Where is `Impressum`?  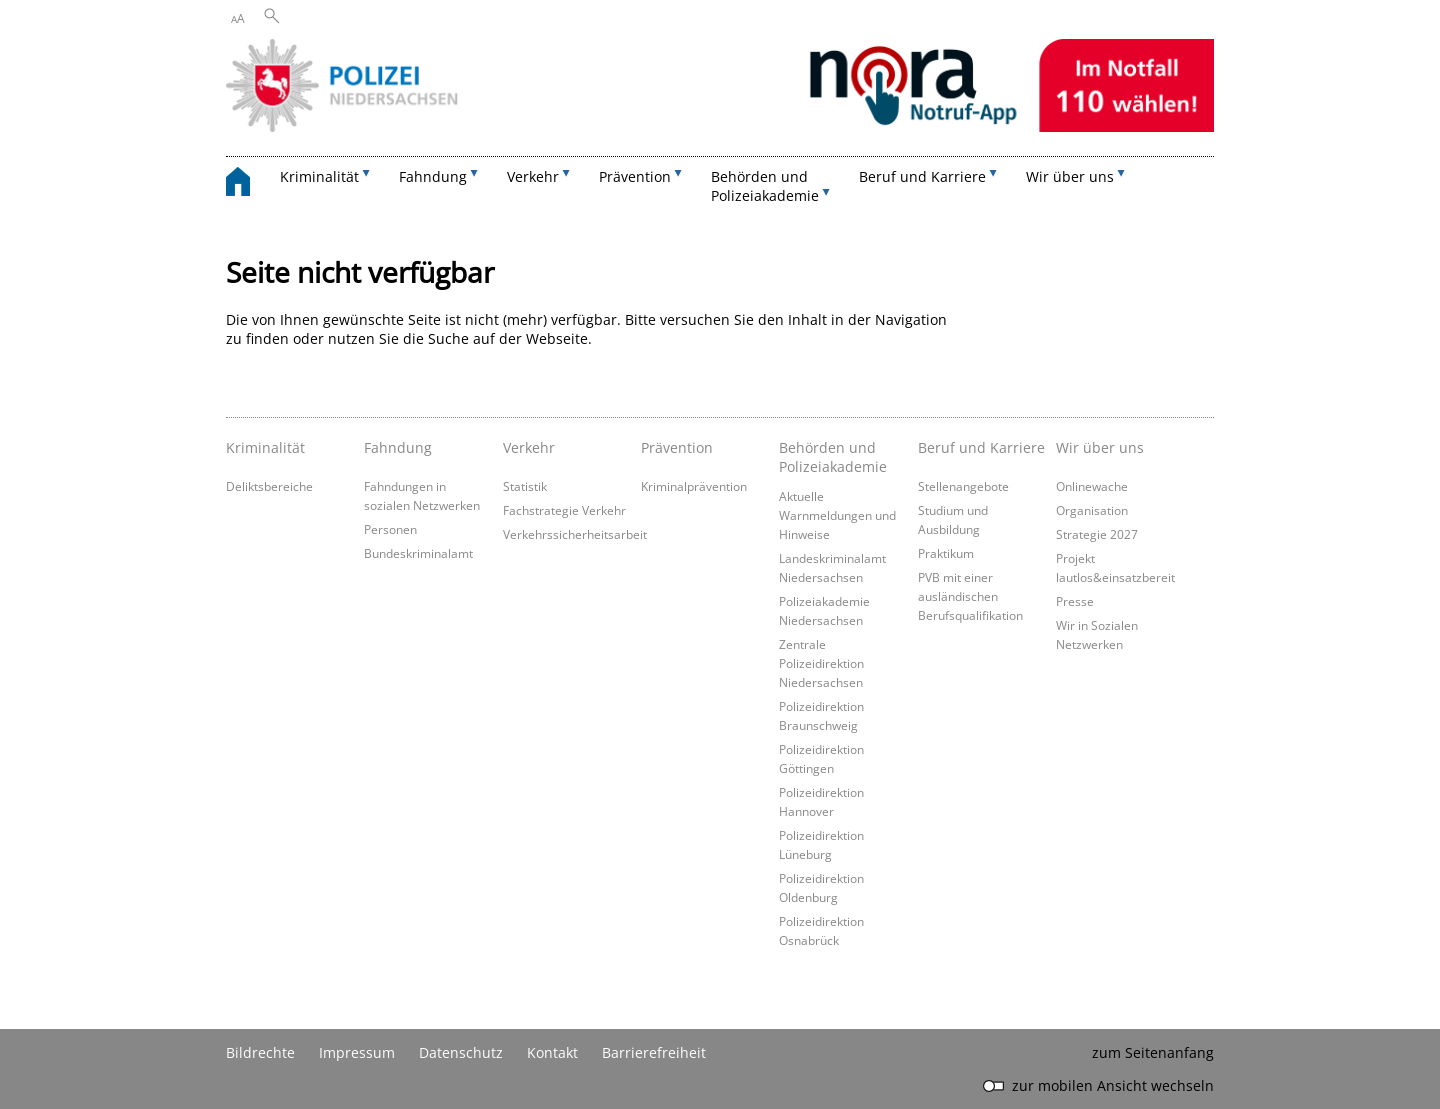 Impressum is located at coordinates (357, 1052).